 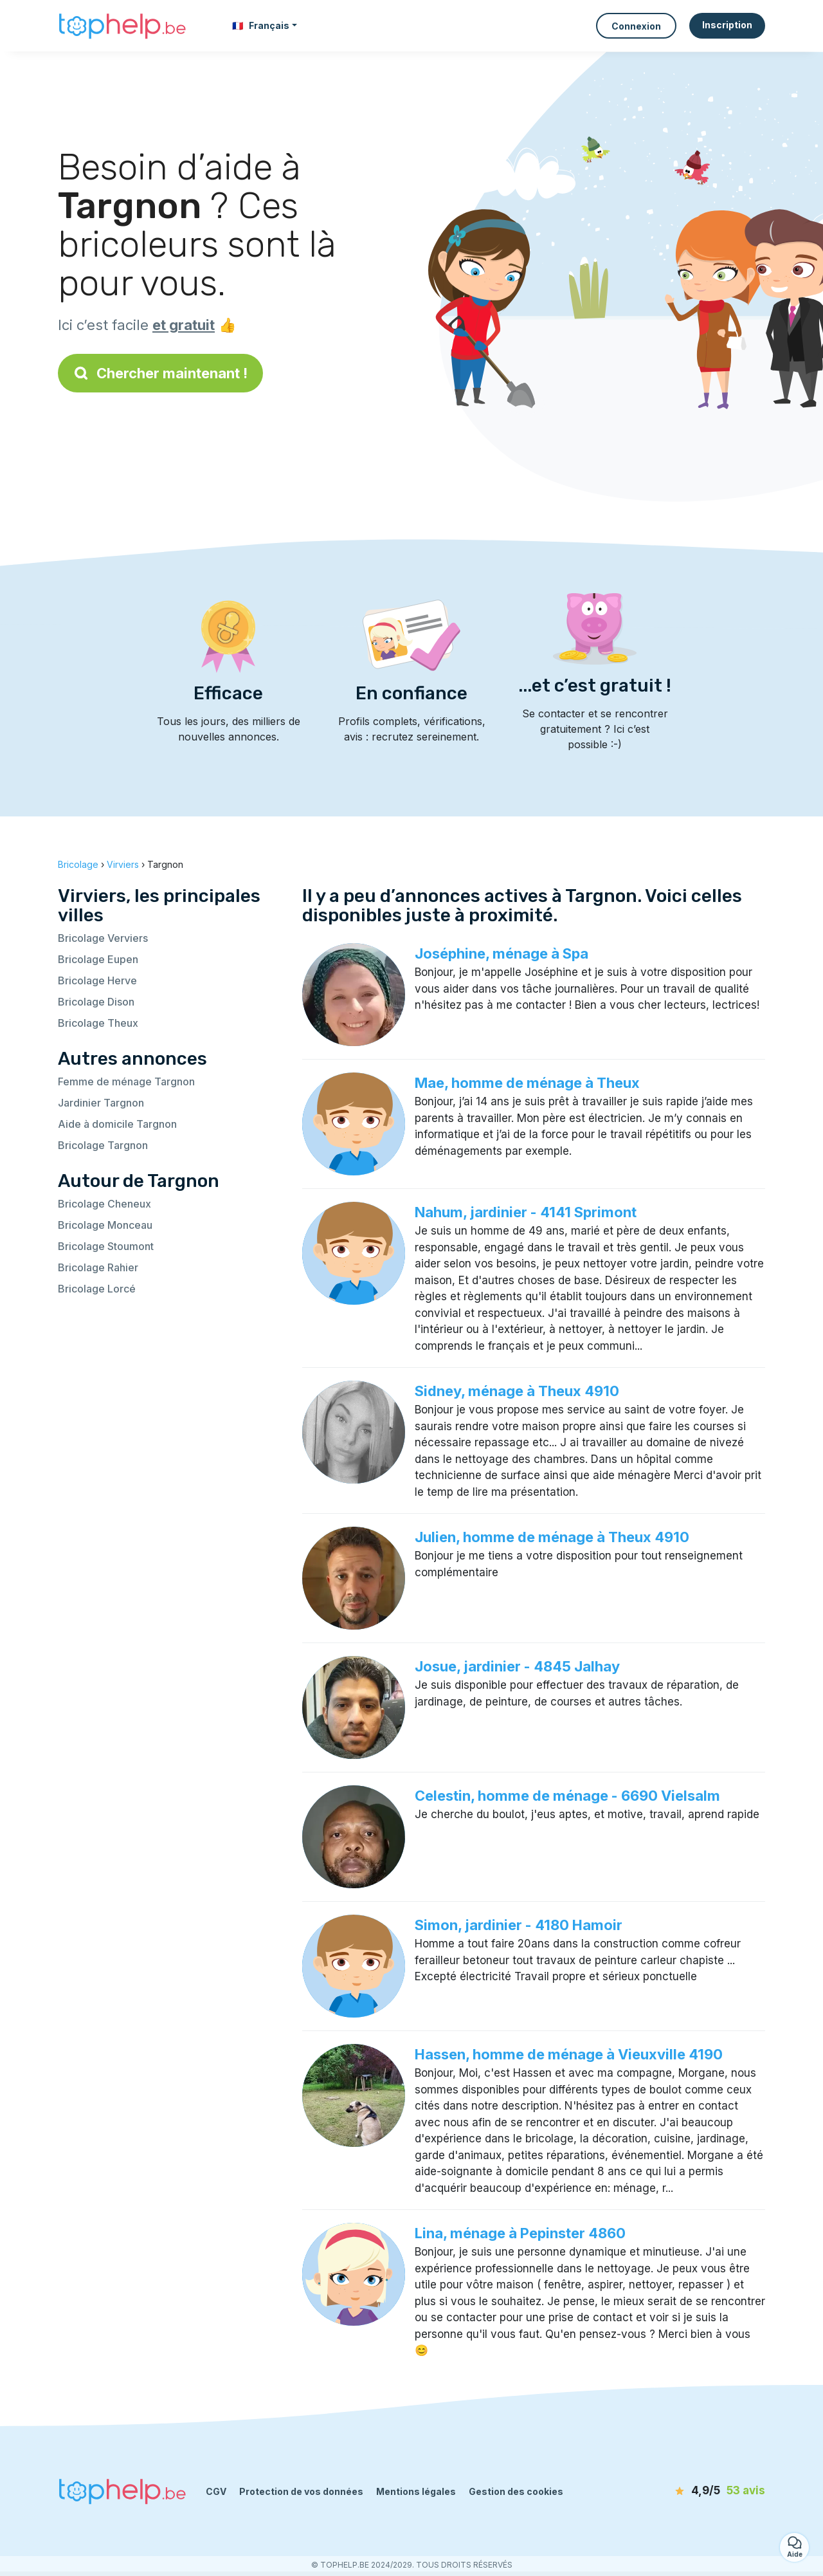 What do you see at coordinates (527, 1082) in the screenshot?
I see `Mae, homme de ménage à Theux` at bounding box center [527, 1082].